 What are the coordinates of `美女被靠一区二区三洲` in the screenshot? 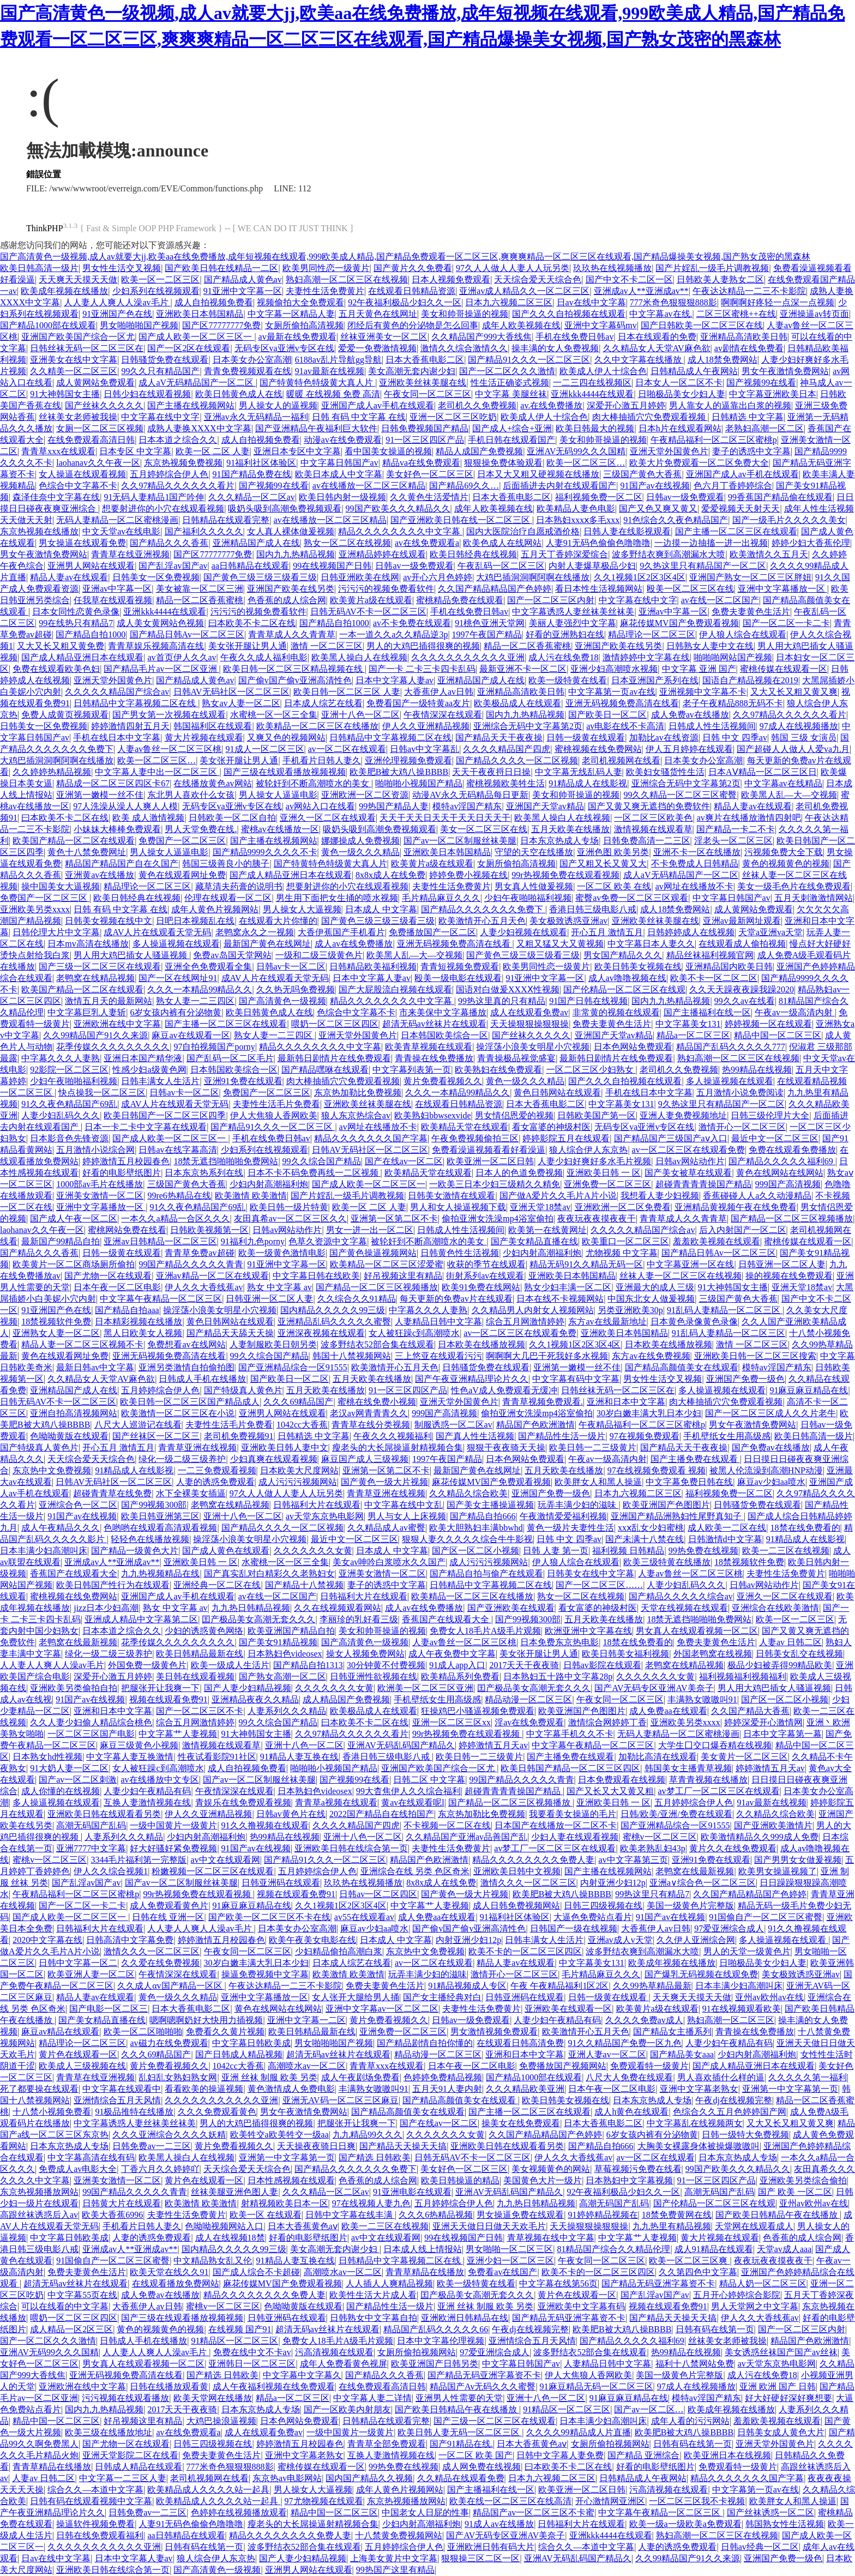 It's located at (199, 588).